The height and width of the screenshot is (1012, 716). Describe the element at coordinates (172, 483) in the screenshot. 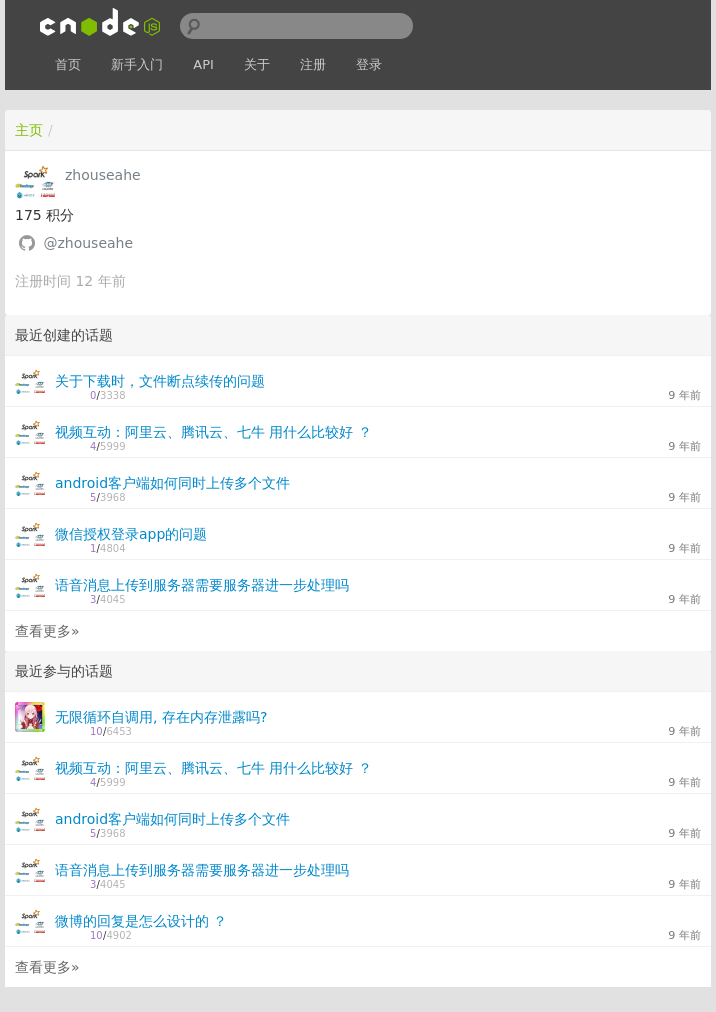

I see `android客户端如何同时上传多个文件` at that location.